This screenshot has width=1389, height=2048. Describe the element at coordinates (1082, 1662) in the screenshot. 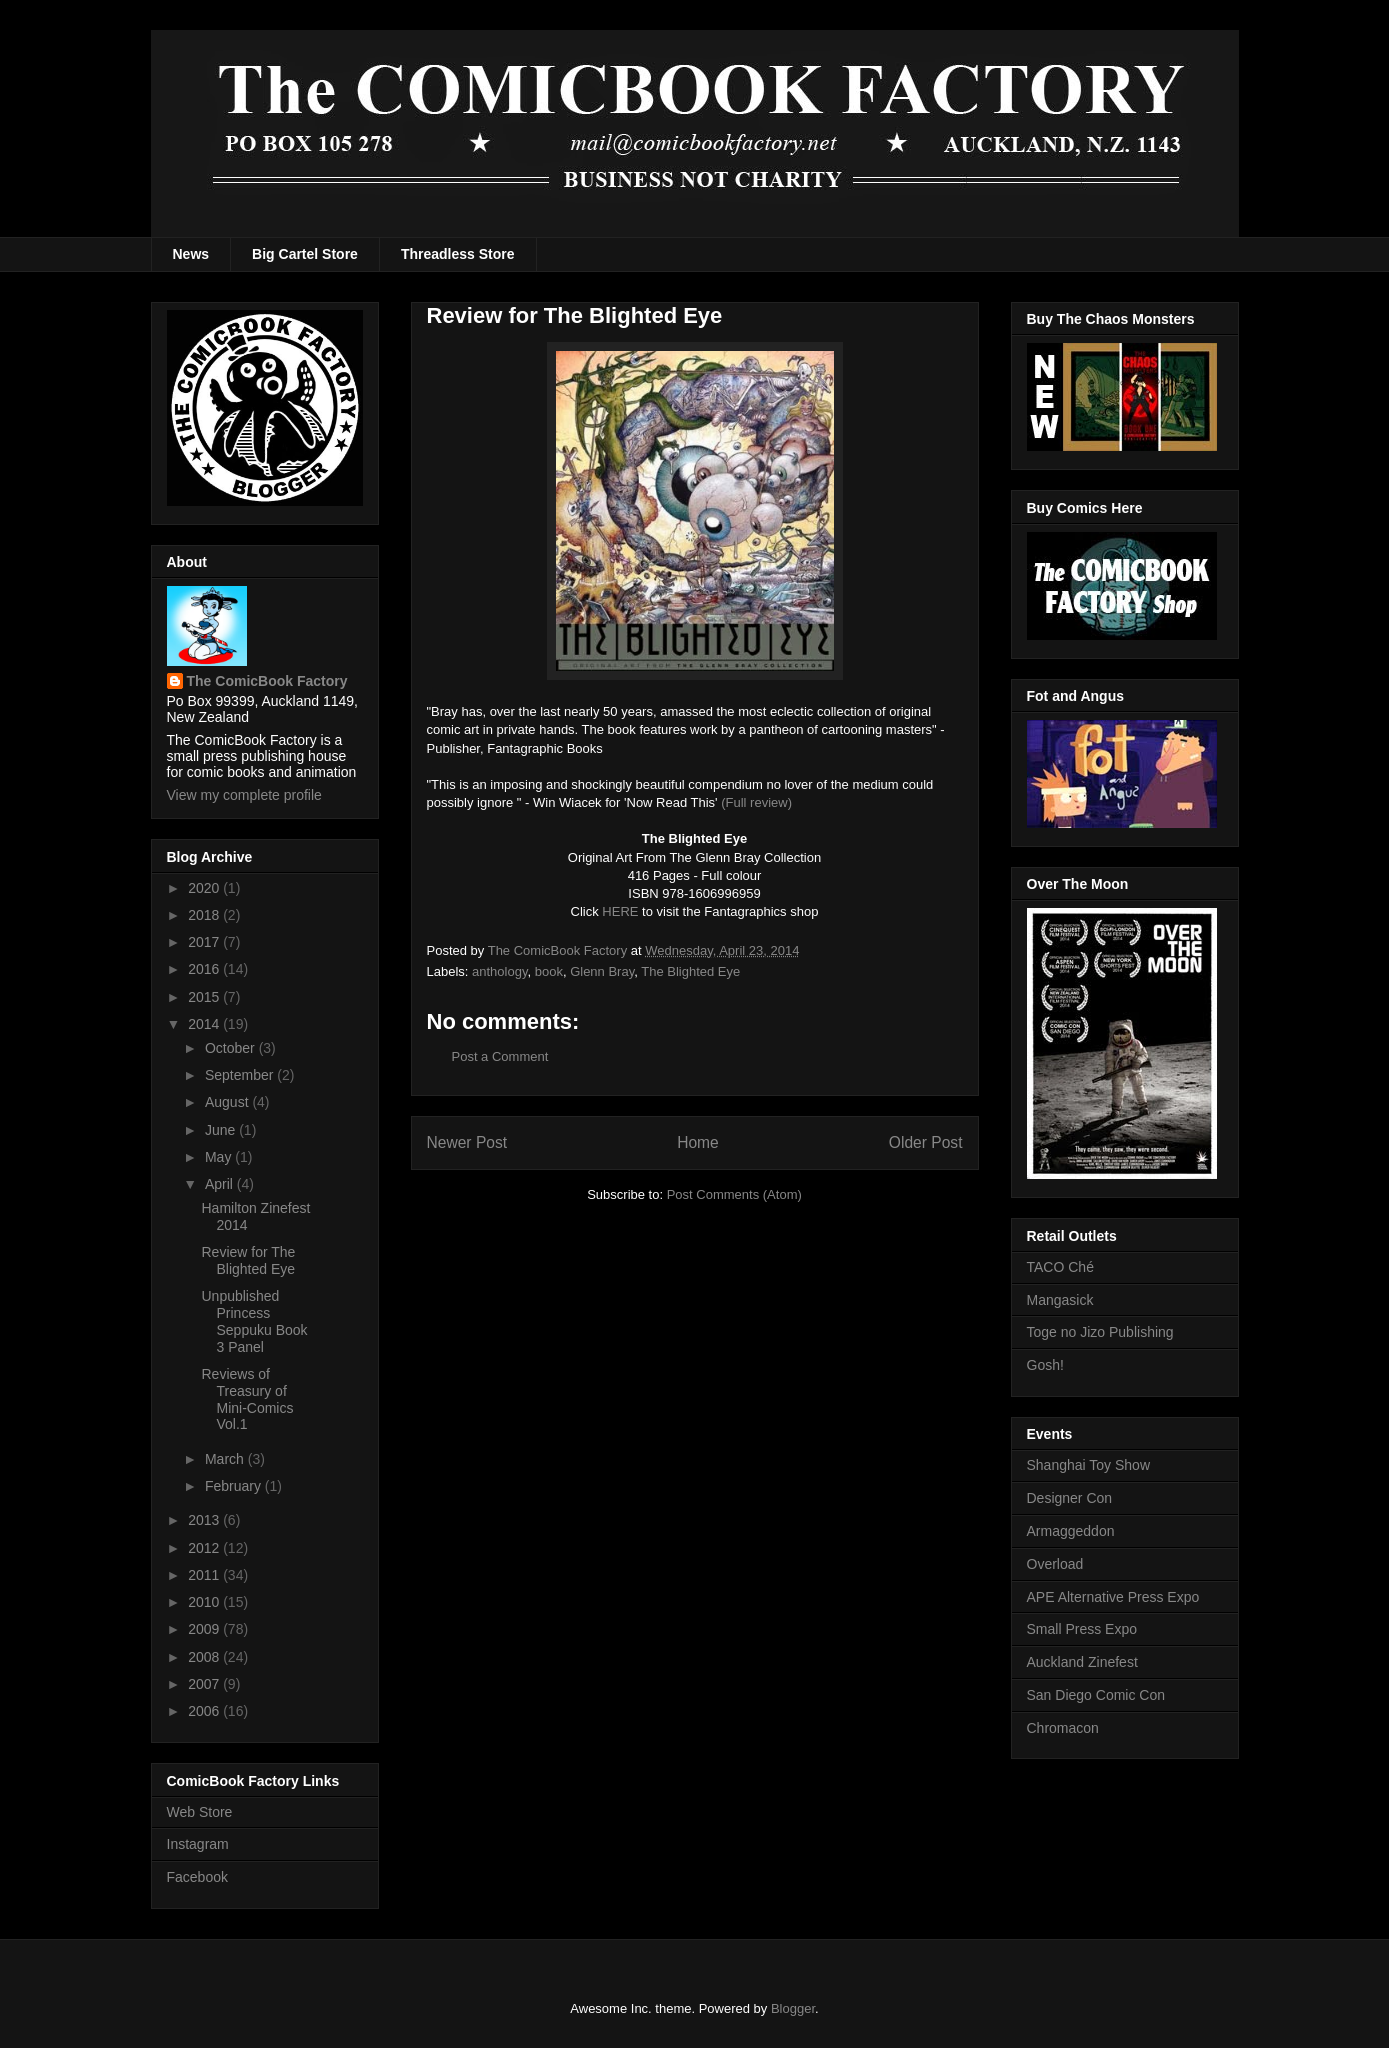

I see `Auckland Zinefest` at that location.